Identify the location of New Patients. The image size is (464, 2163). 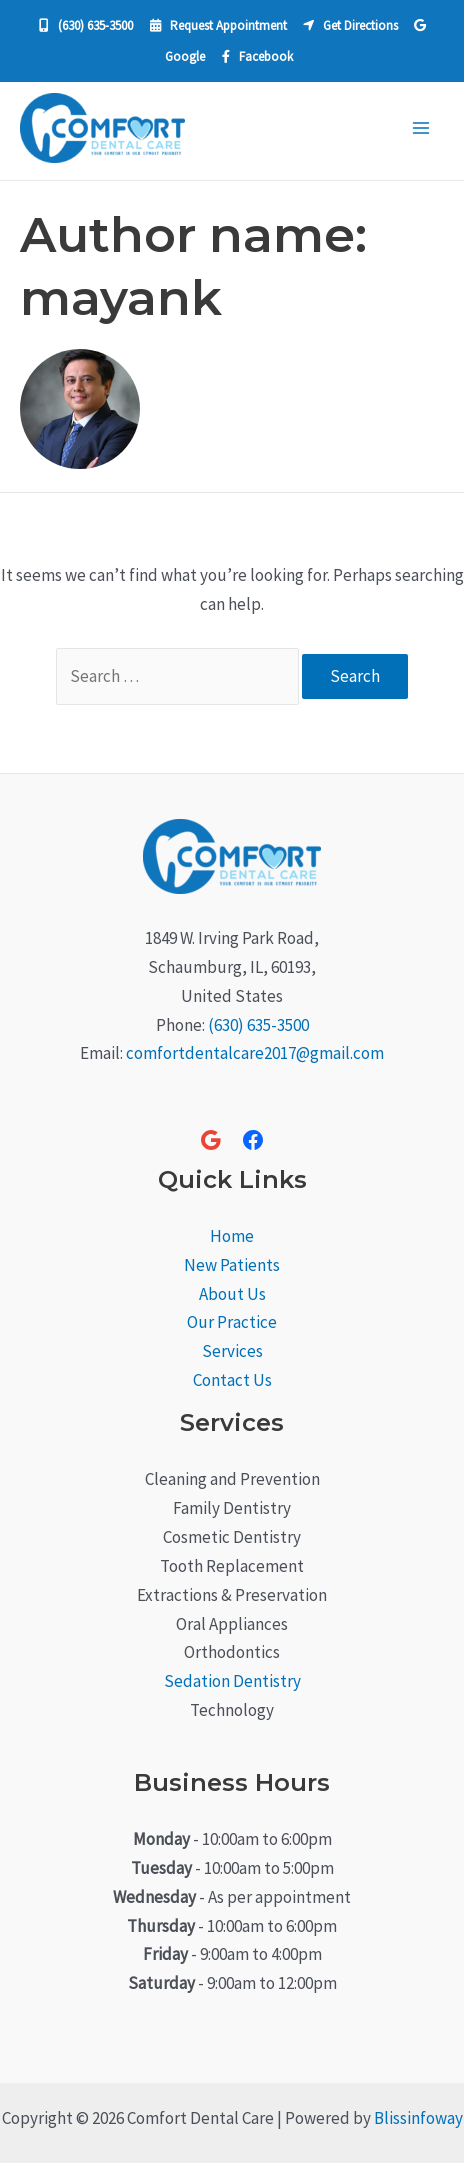
(232, 1265).